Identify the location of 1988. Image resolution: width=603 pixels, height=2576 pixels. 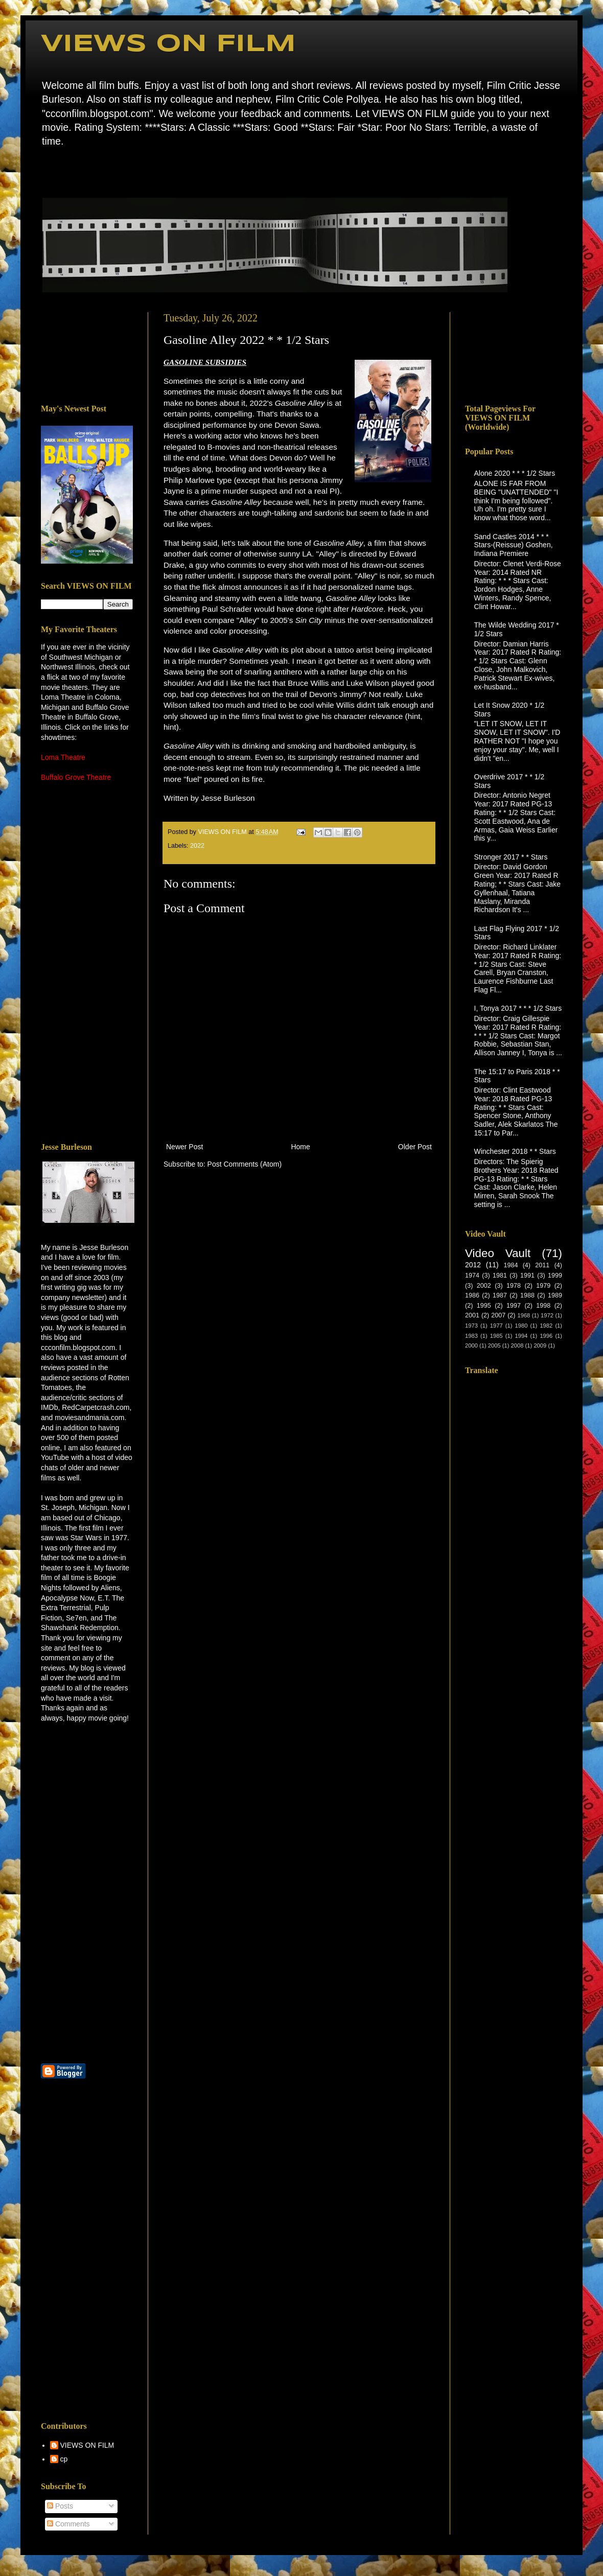
(527, 1295).